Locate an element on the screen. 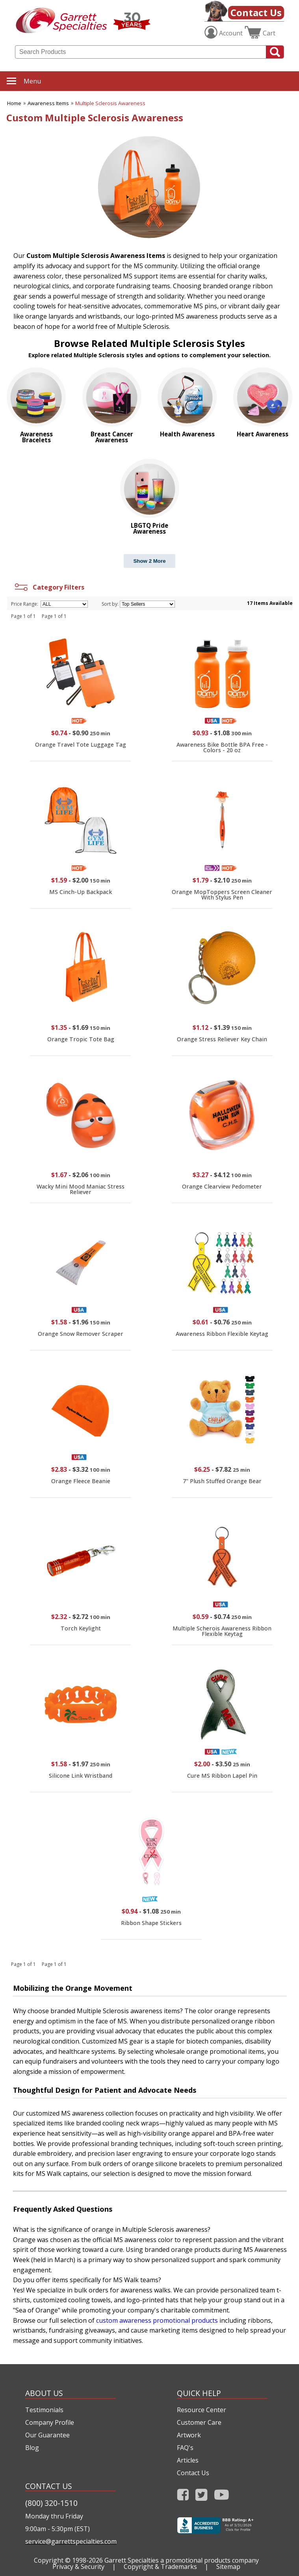 The height and width of the screenshot is (2576, 299). Orange Snow Remover Scraper is located at coordinates (80, 1333).